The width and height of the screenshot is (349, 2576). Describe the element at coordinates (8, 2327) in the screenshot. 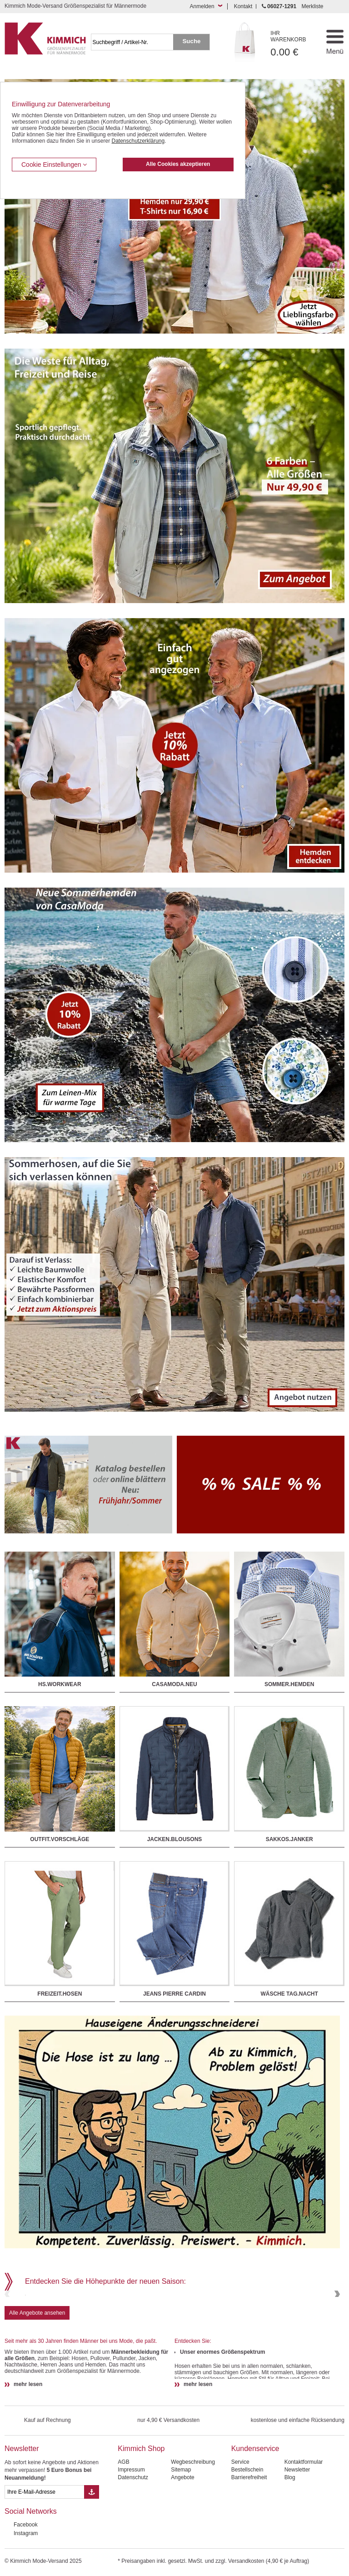

I see `Previous` at that location.